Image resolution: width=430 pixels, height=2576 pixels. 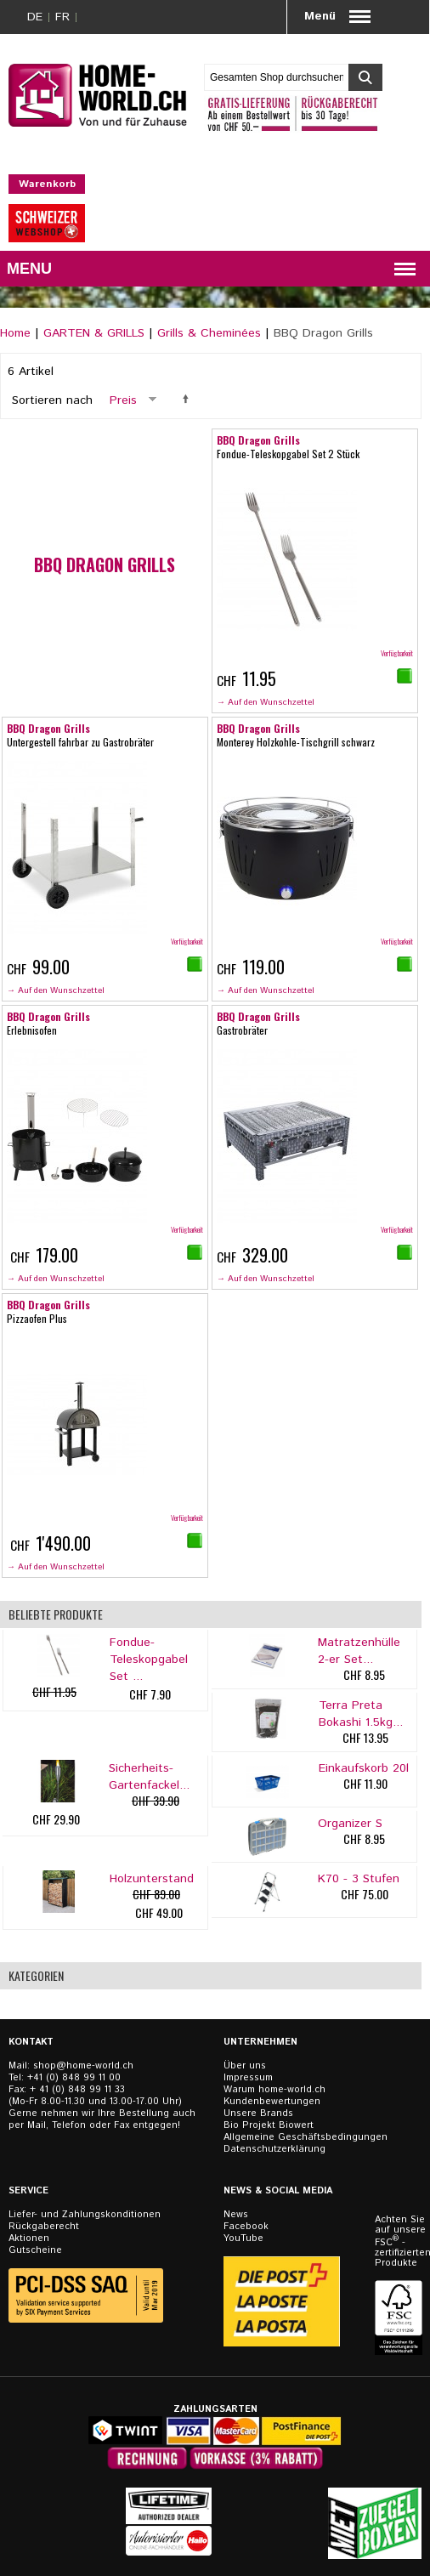 What do you see at coordinates (274, 2149) in the screenshot?
I see `Datenschutzerklärung` at bounding box center [274, 2149].